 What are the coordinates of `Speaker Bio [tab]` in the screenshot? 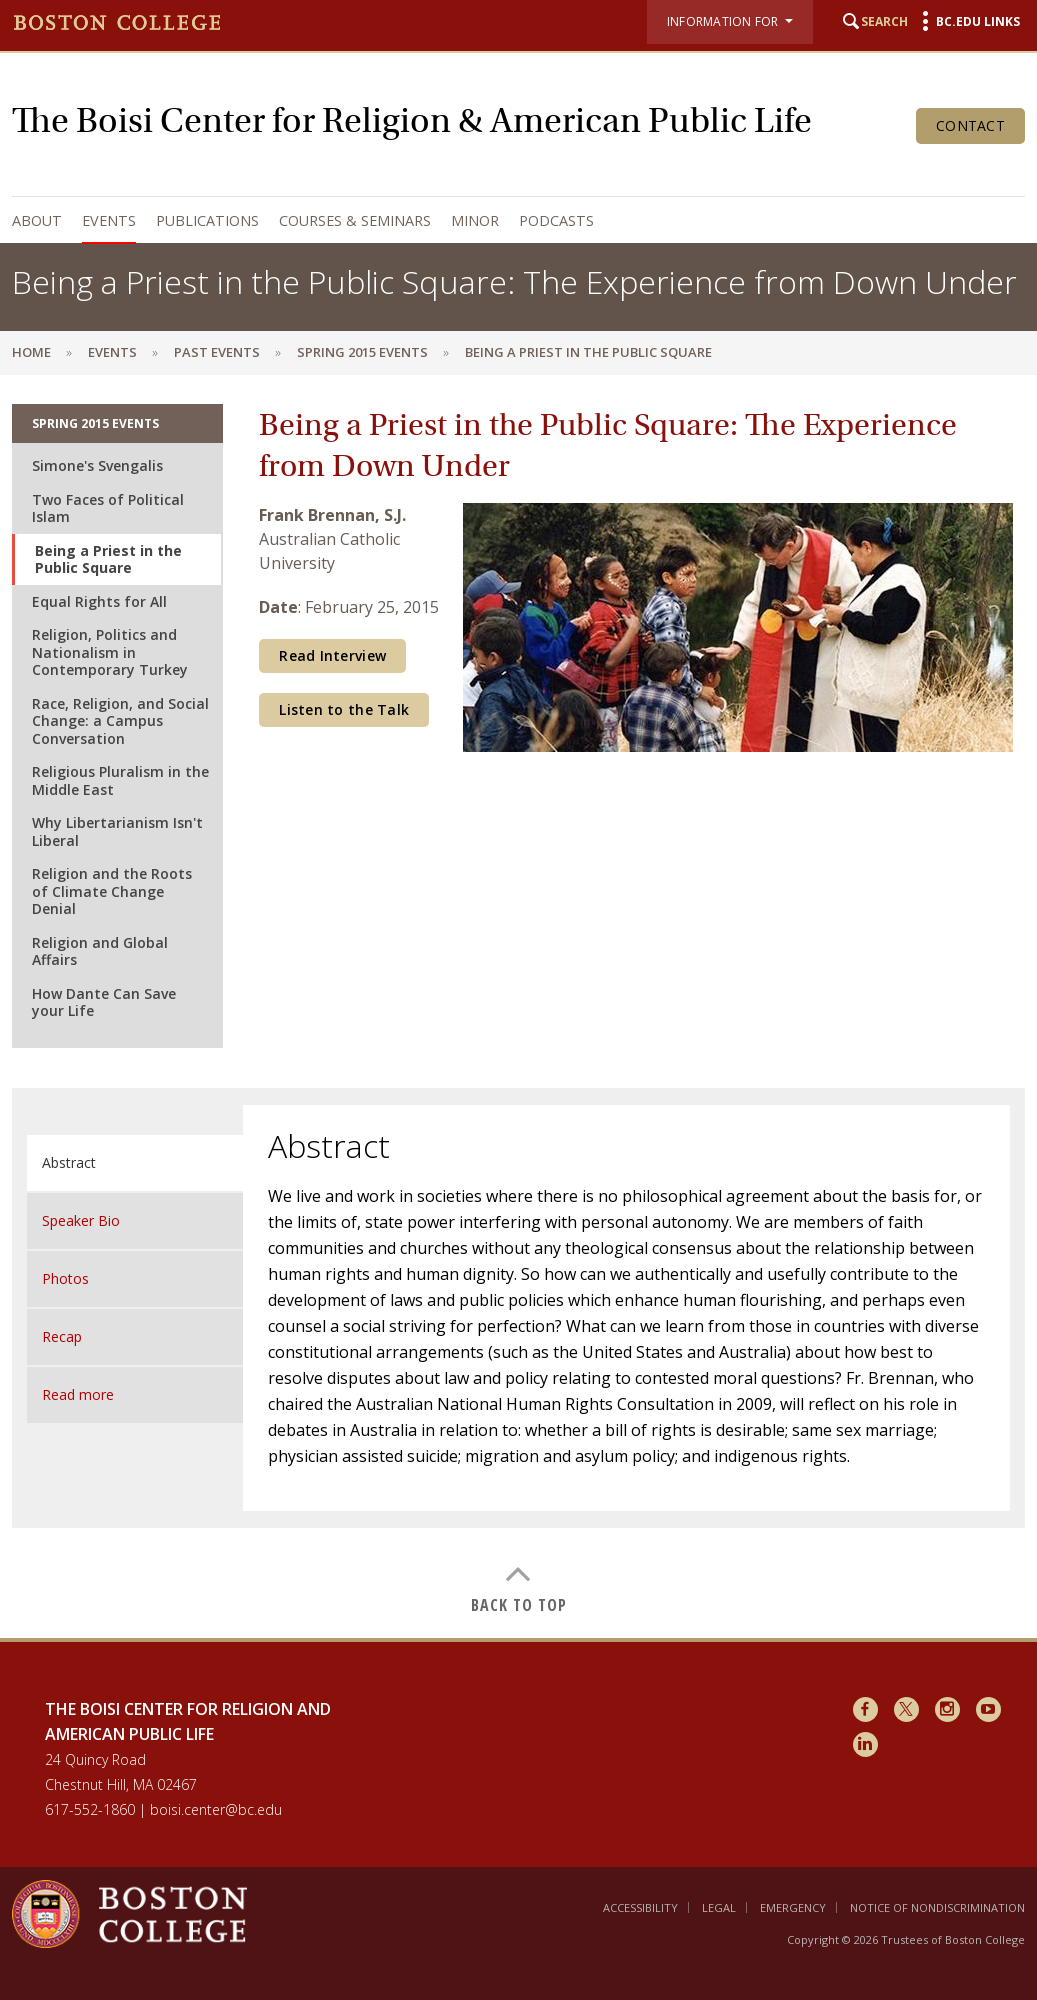 It's located at (81, 1220).